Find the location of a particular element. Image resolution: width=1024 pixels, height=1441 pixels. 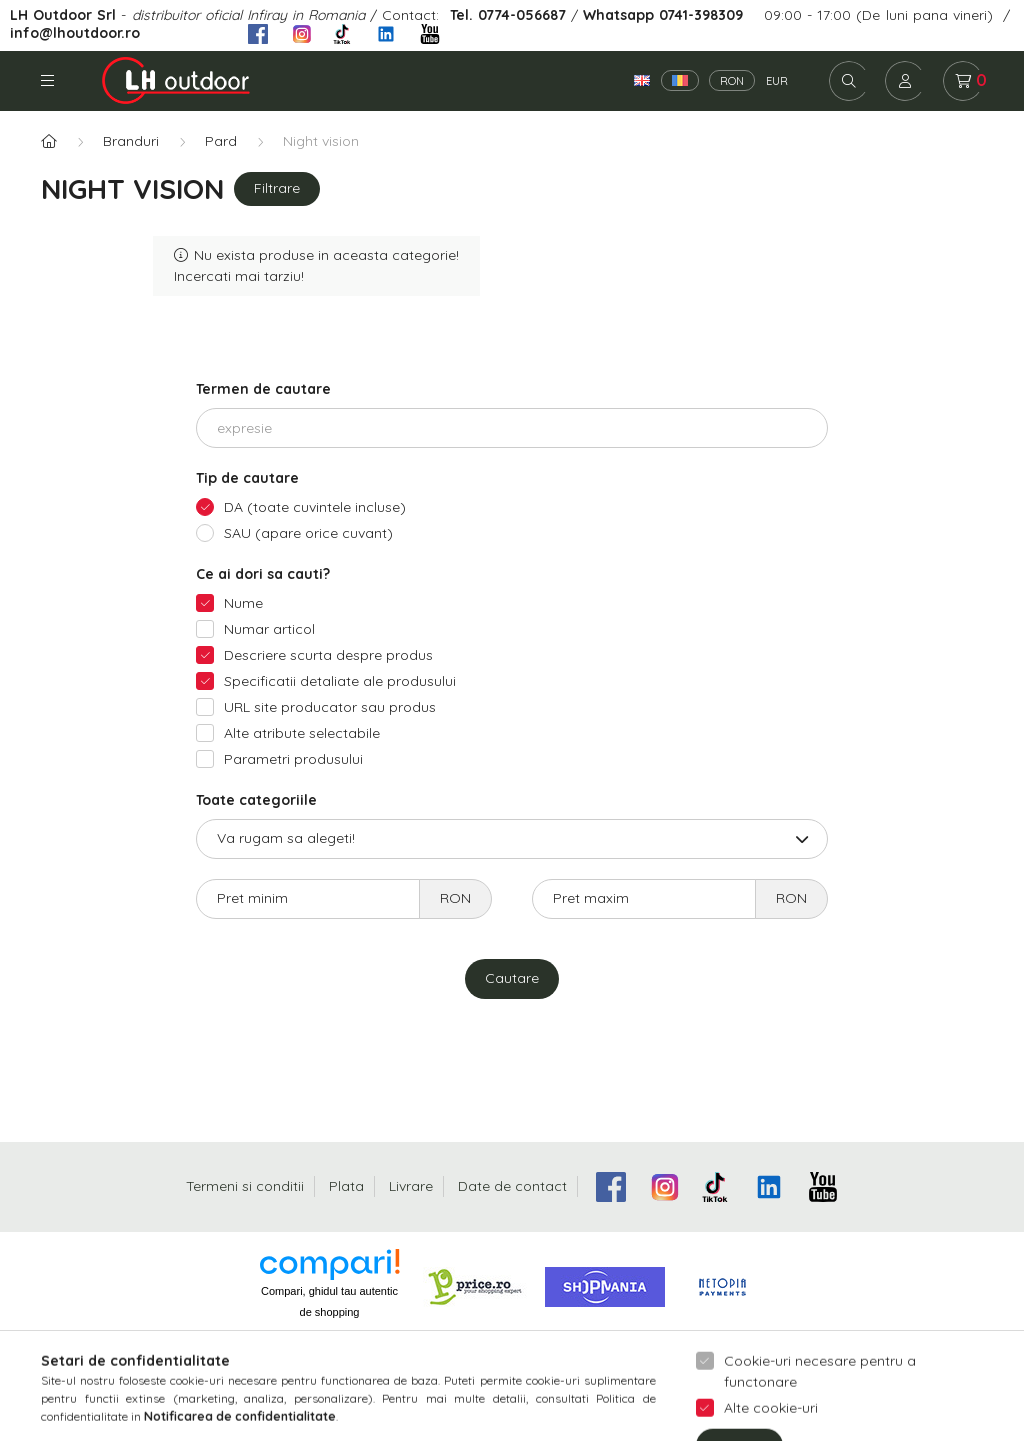

Toate categoriile is located at coordinates (256, 800).